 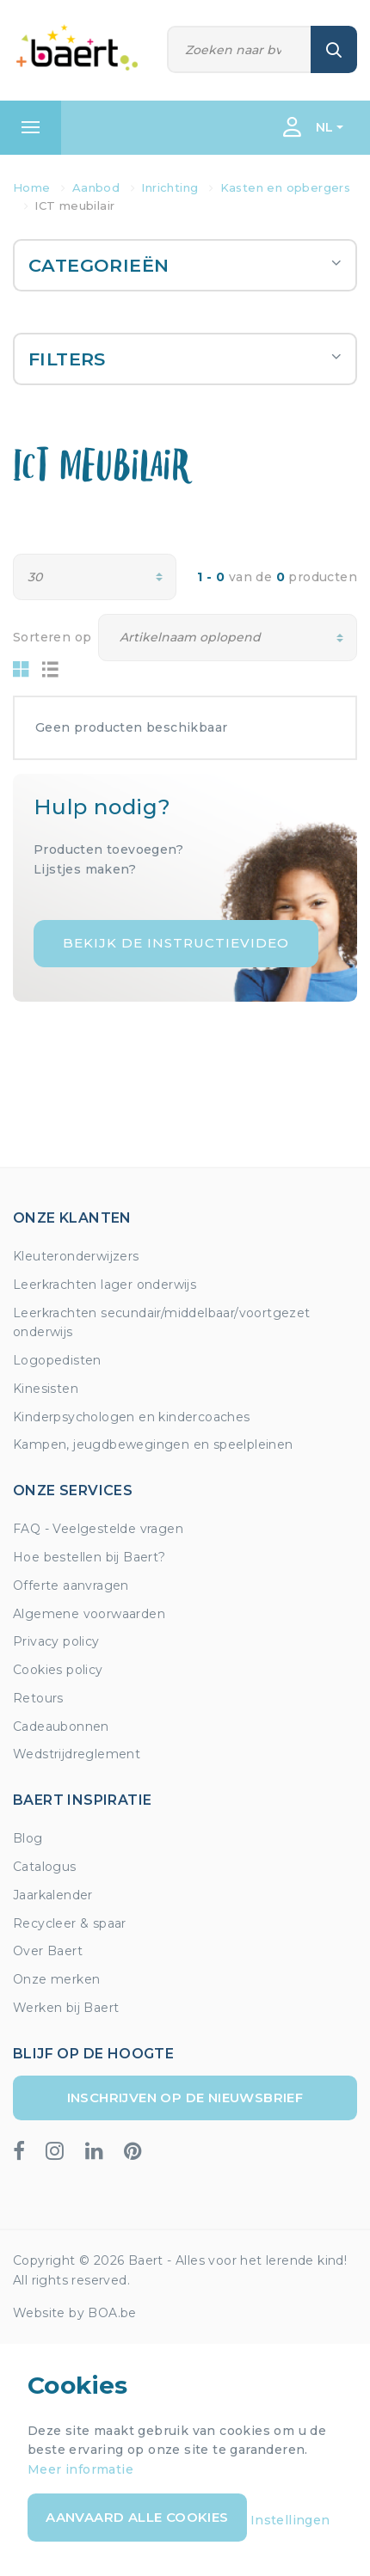 I want to click on Wedstrijdreglement, so click(x=76, y=1754).